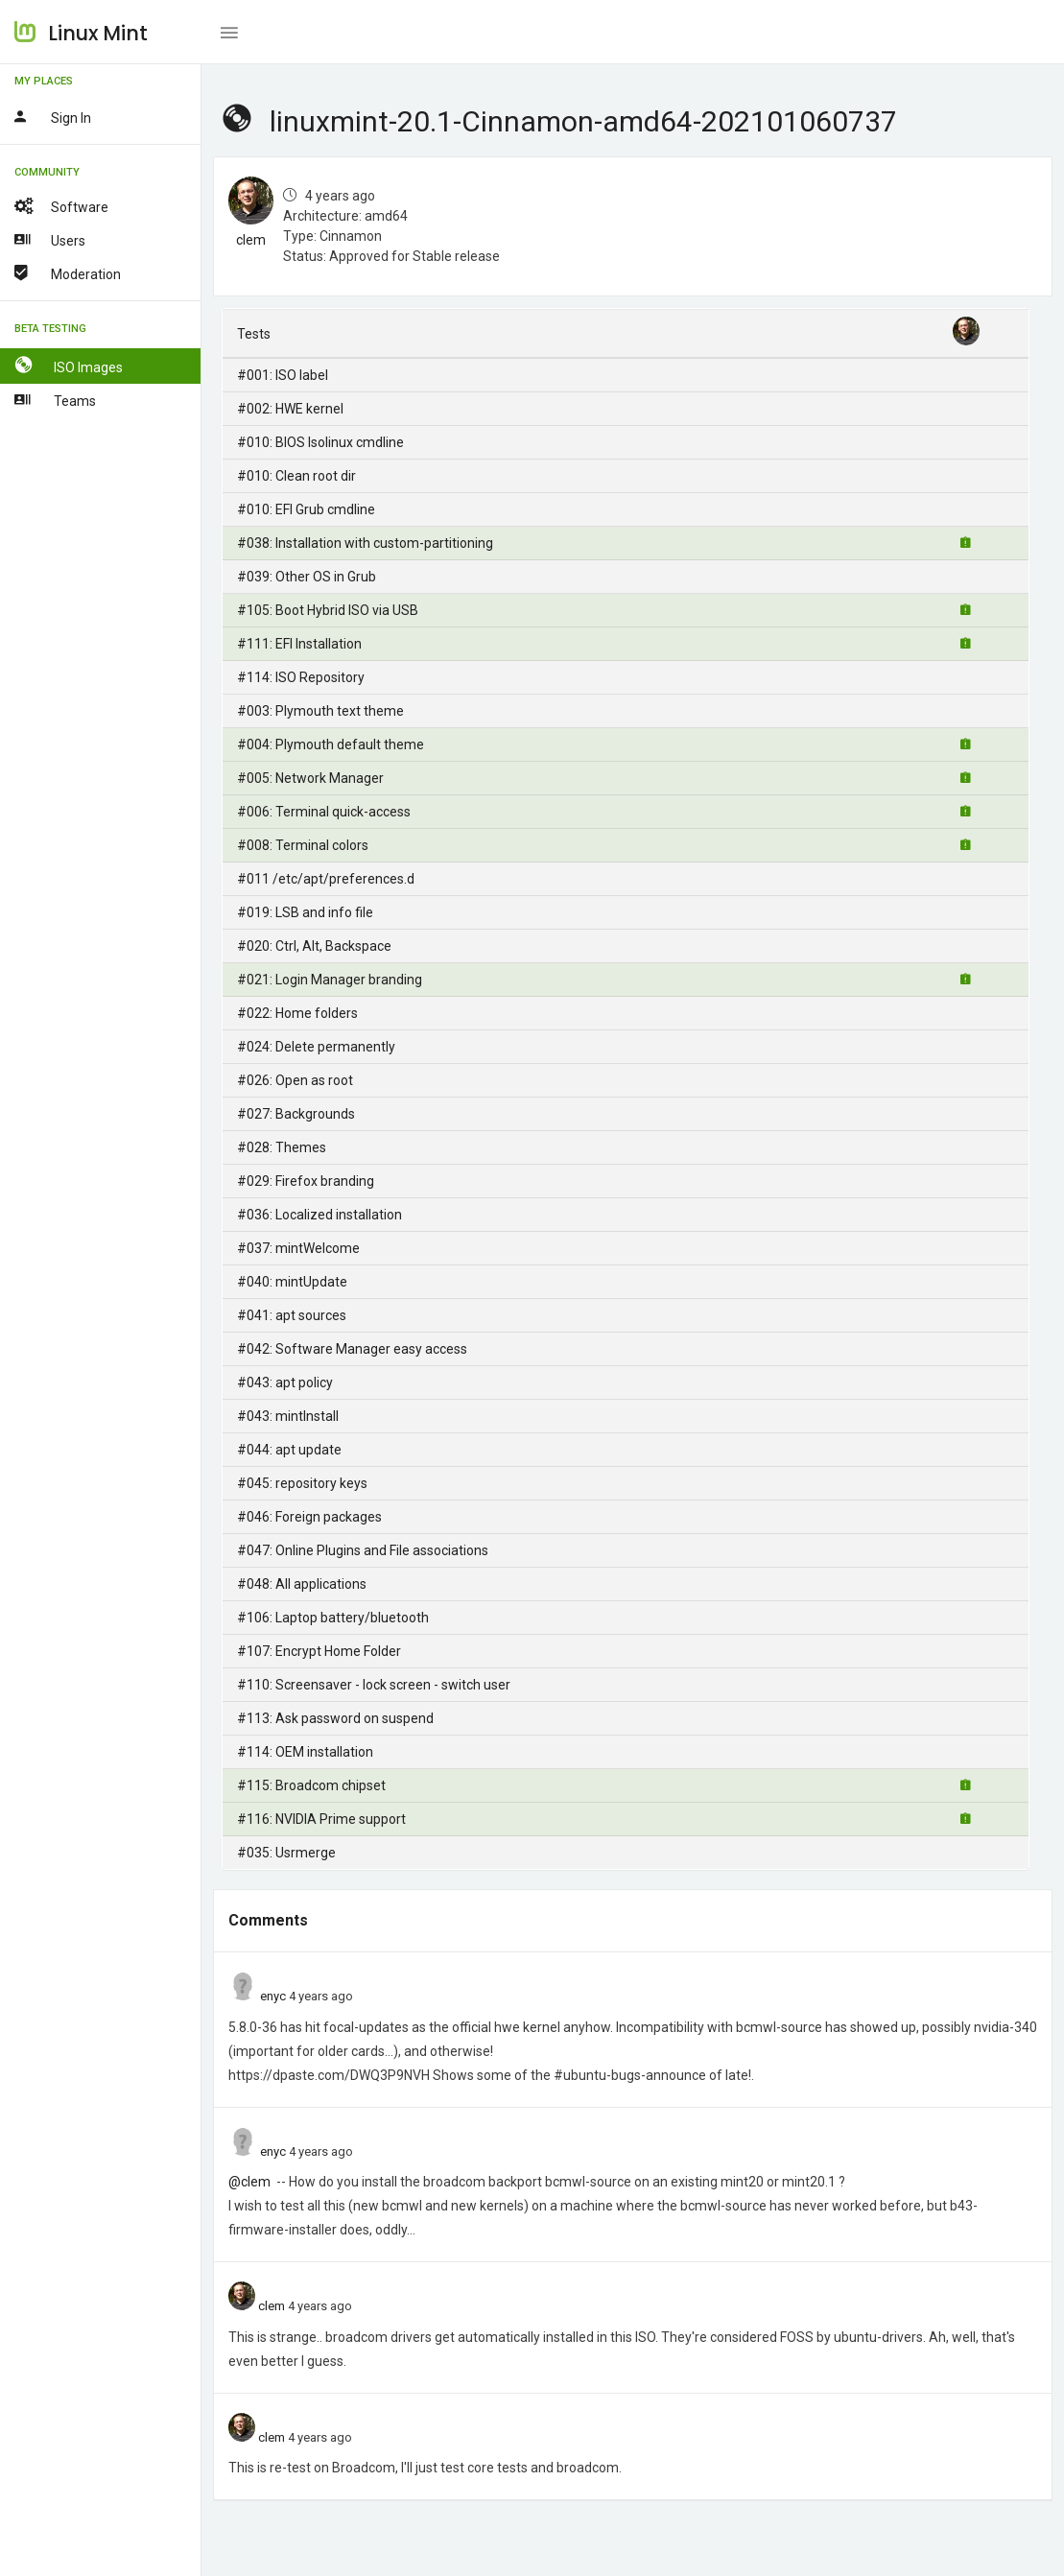  What do you see at coordinates (288, 1416) in the screenshot?
I see `#043: mintInstall` at bounding box center [288, 1416].